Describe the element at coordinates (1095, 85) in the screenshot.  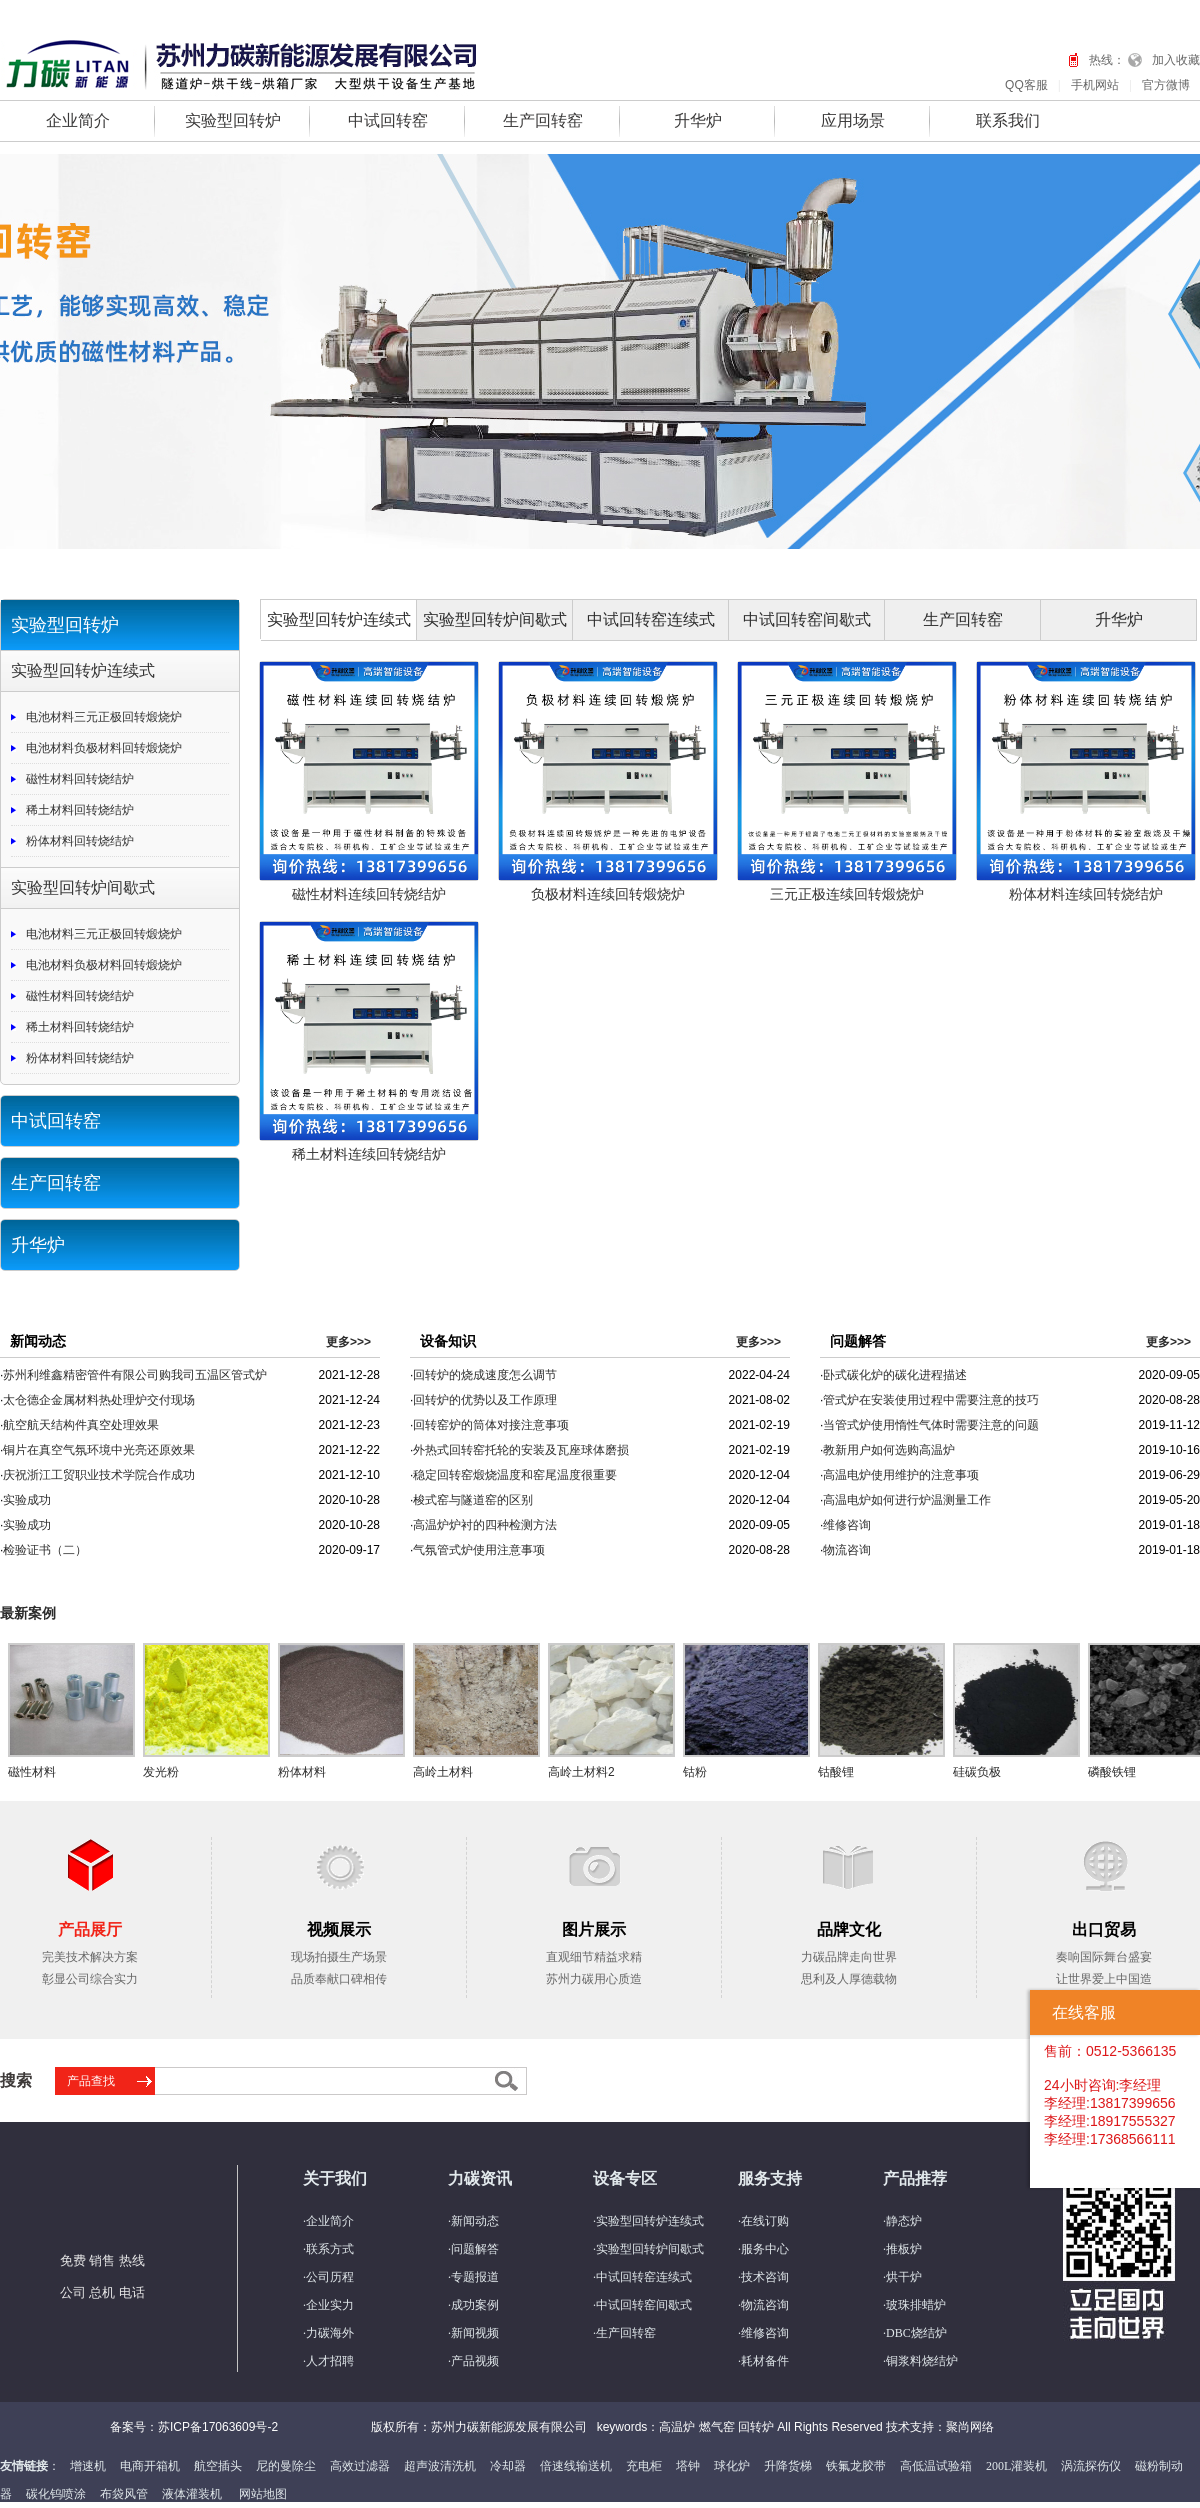
I see `手机网站` at that location.